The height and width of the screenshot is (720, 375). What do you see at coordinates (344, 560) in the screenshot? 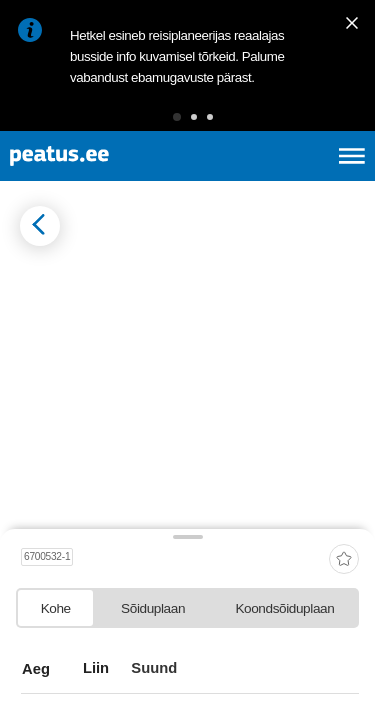
I see `[add-to-favourites]` at bounding box center [344, 560].